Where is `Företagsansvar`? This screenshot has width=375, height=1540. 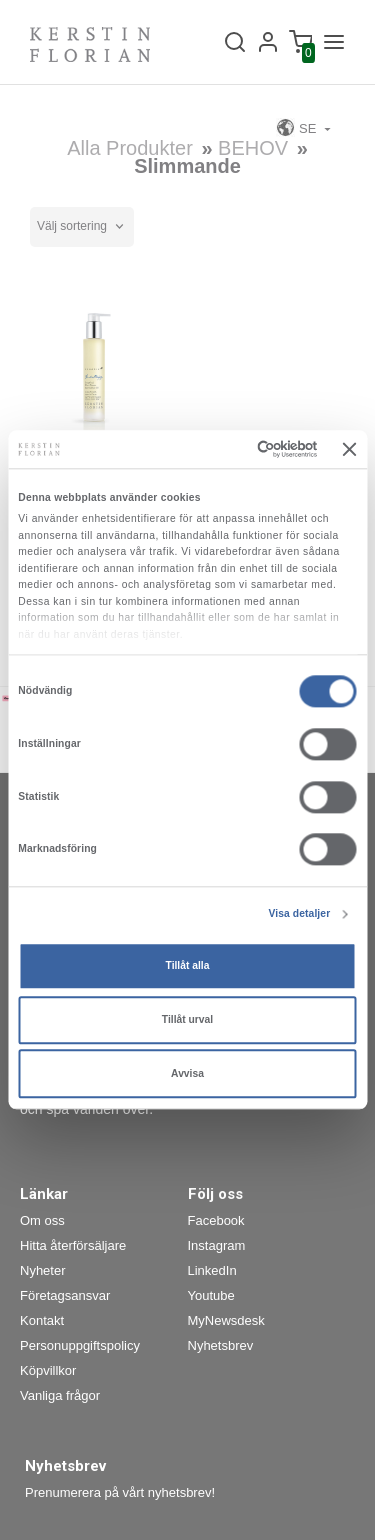
Företagsansvar is located at coordinates (65, 1295).